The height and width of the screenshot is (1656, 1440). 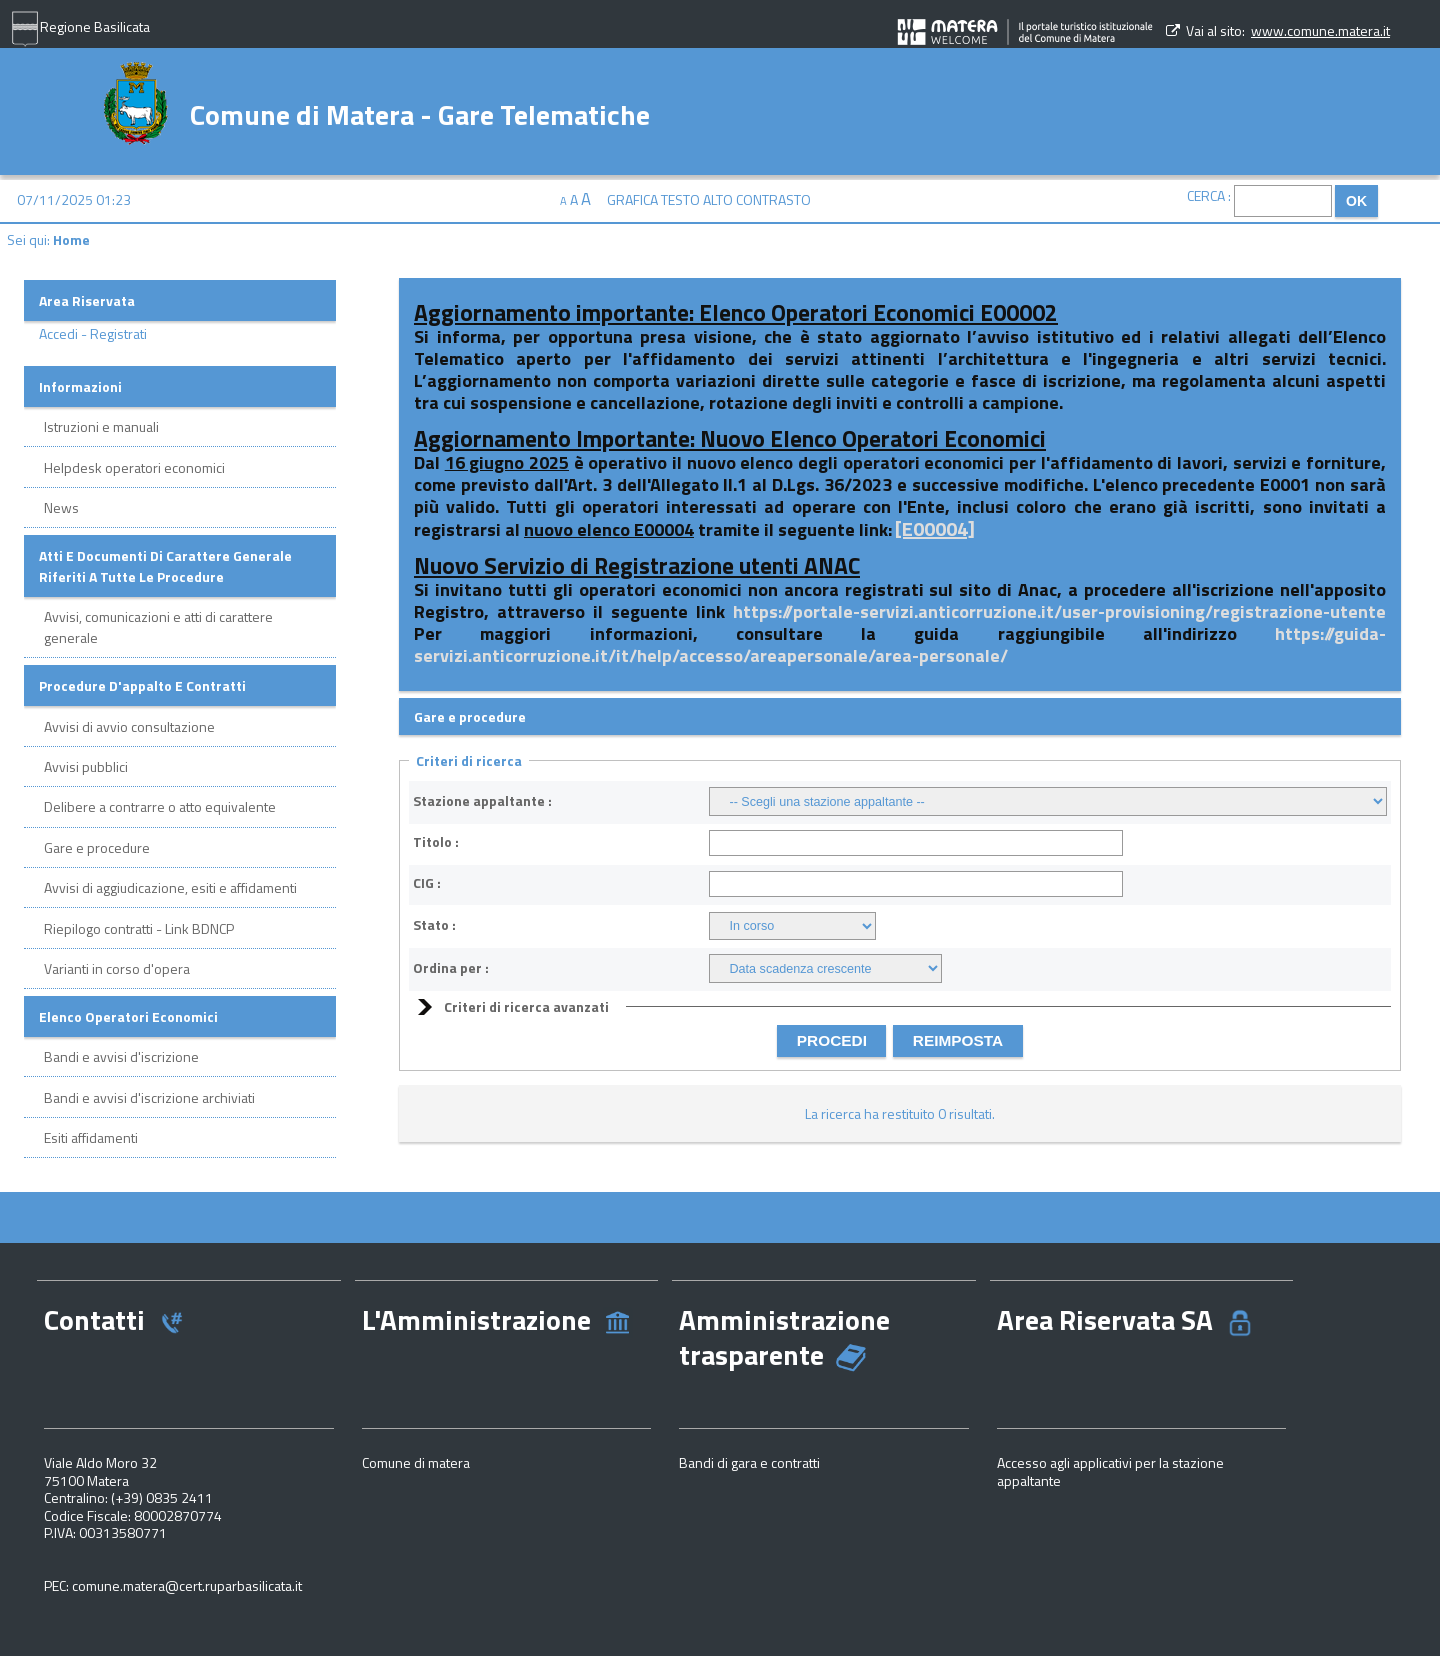 What do you see at coordinates (139, 928) in the screenshot?
I see `Riepilogo contratti - Link BDNCP` at bounding box center [139, 928].